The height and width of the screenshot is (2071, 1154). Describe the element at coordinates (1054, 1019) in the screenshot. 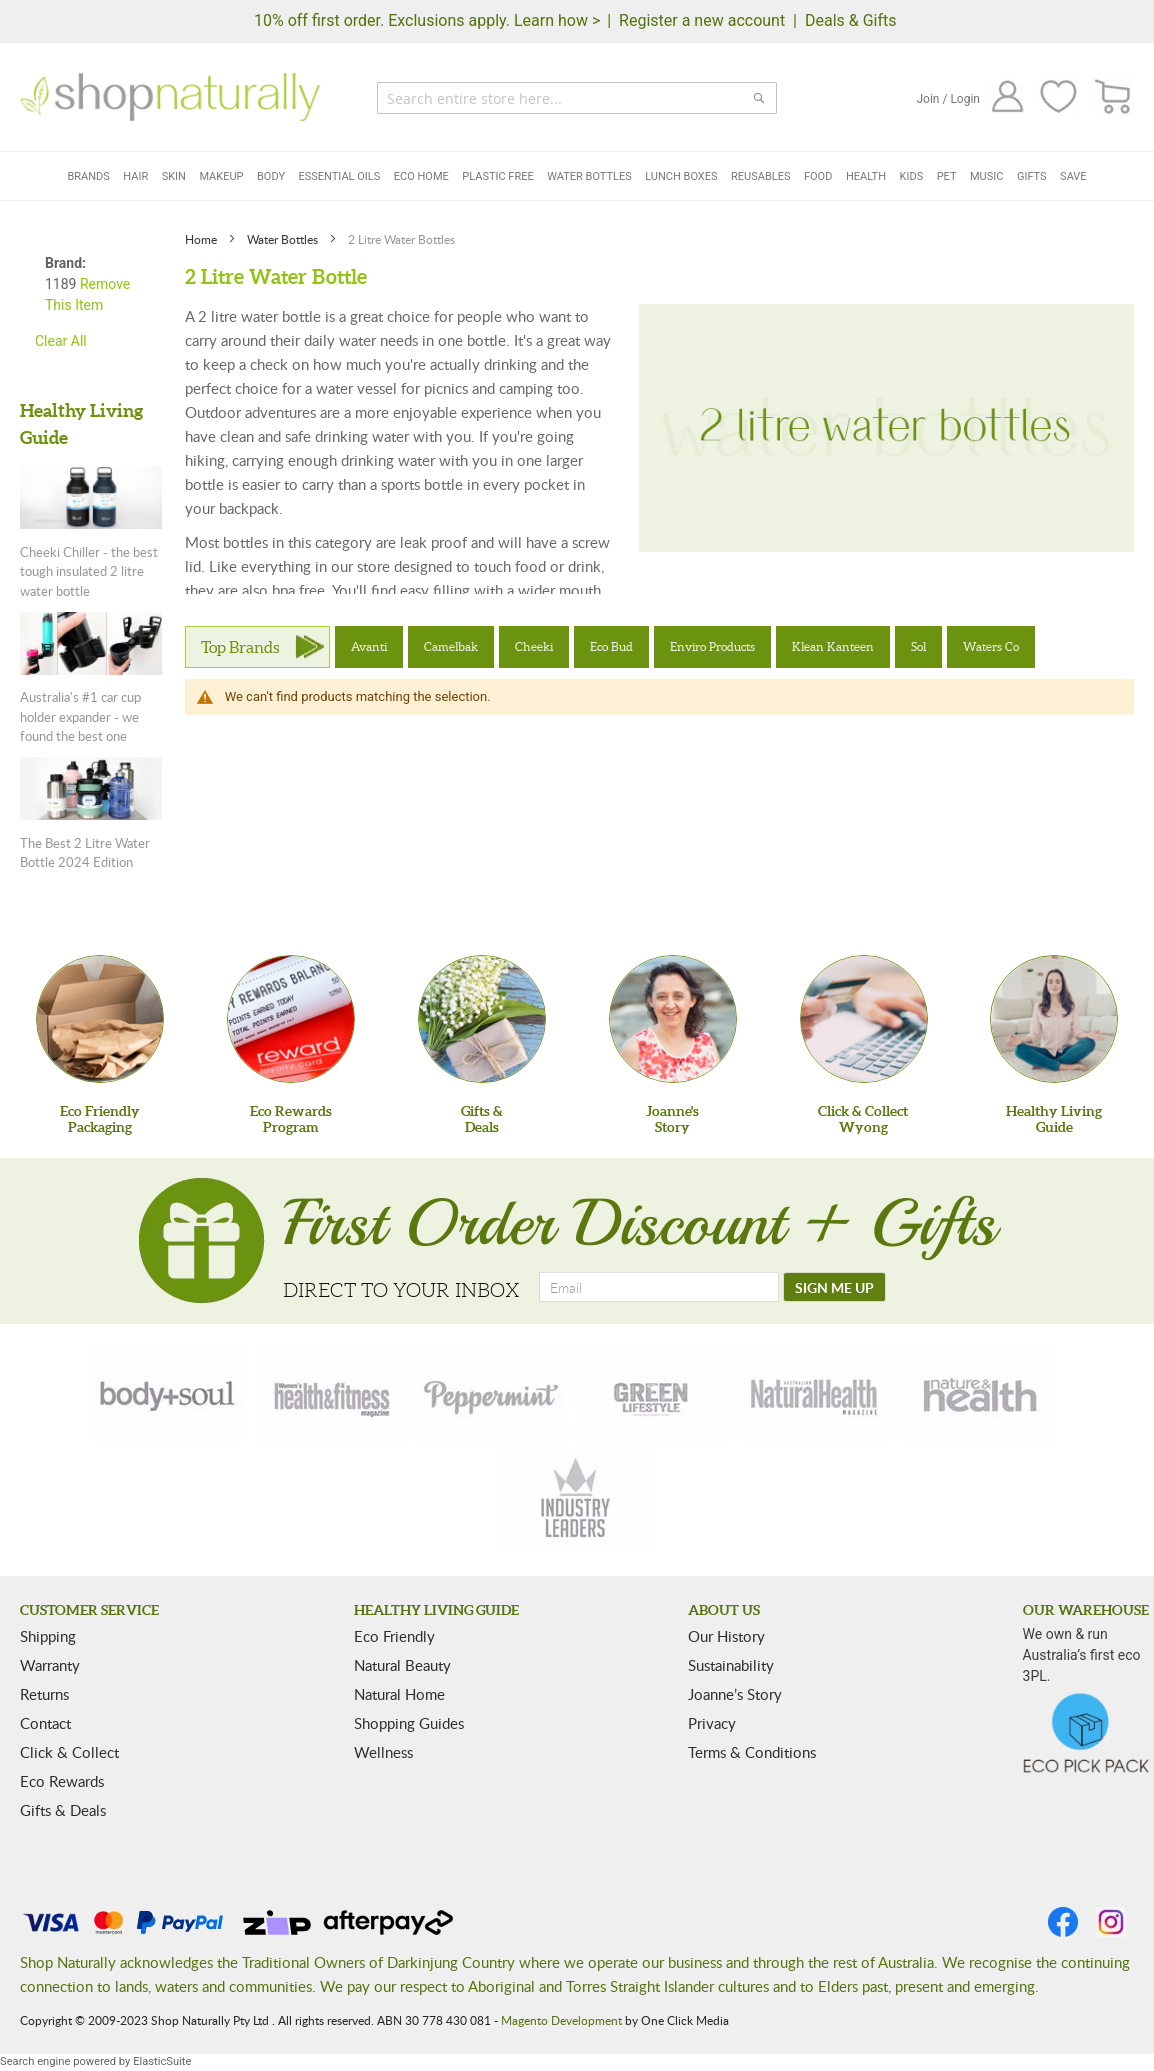

I see `[Healthy Living Guide]` at that location.